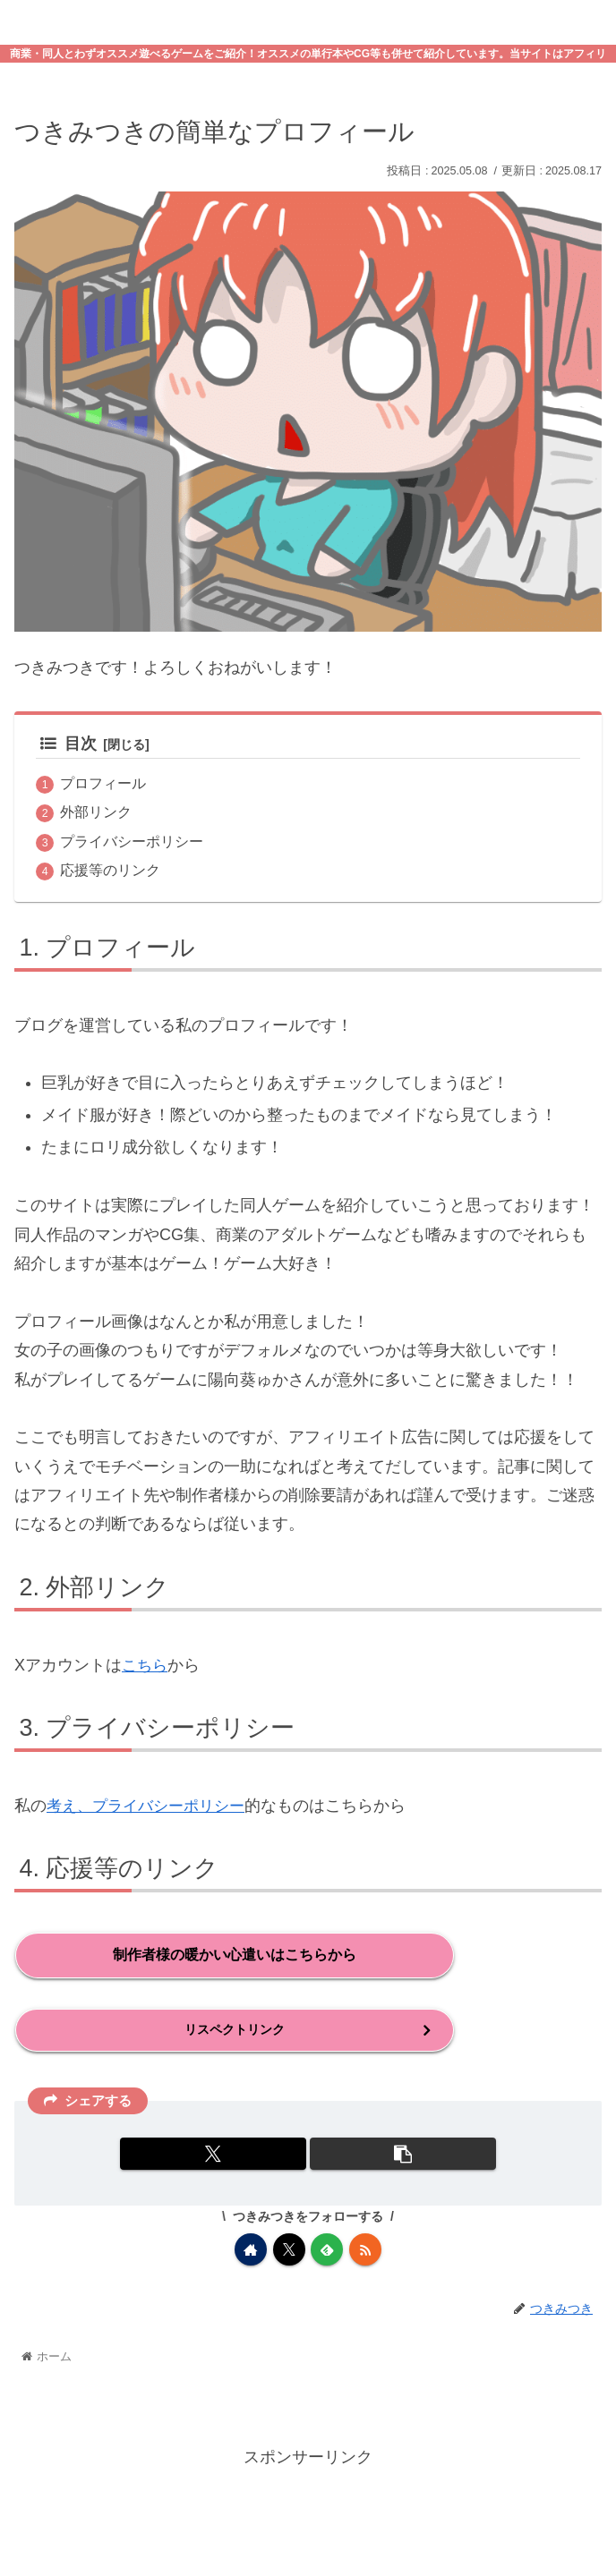 The width and height of the screenshot is (616, 2576). Describe the element at coordinates (131, 842) in the screenshot. I see `プライバシーポリシー` at that location.